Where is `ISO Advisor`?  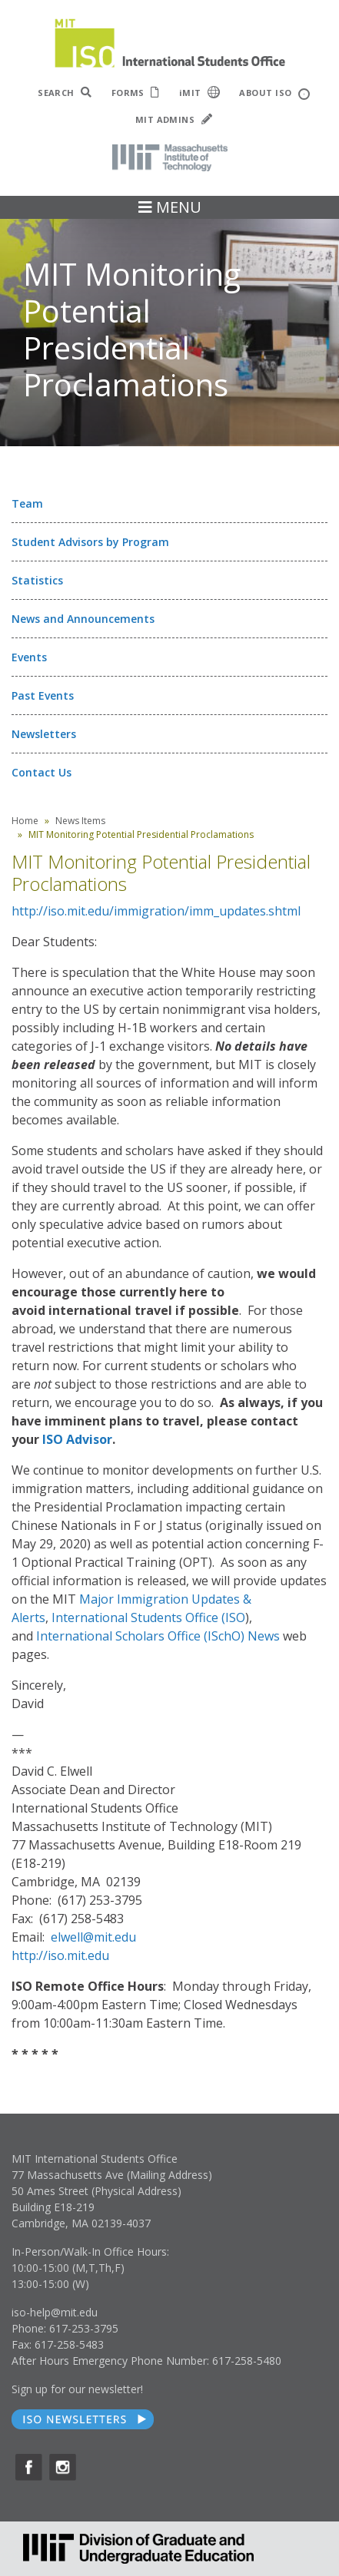
ISO Advisor is located at coordinates (77, 1439).